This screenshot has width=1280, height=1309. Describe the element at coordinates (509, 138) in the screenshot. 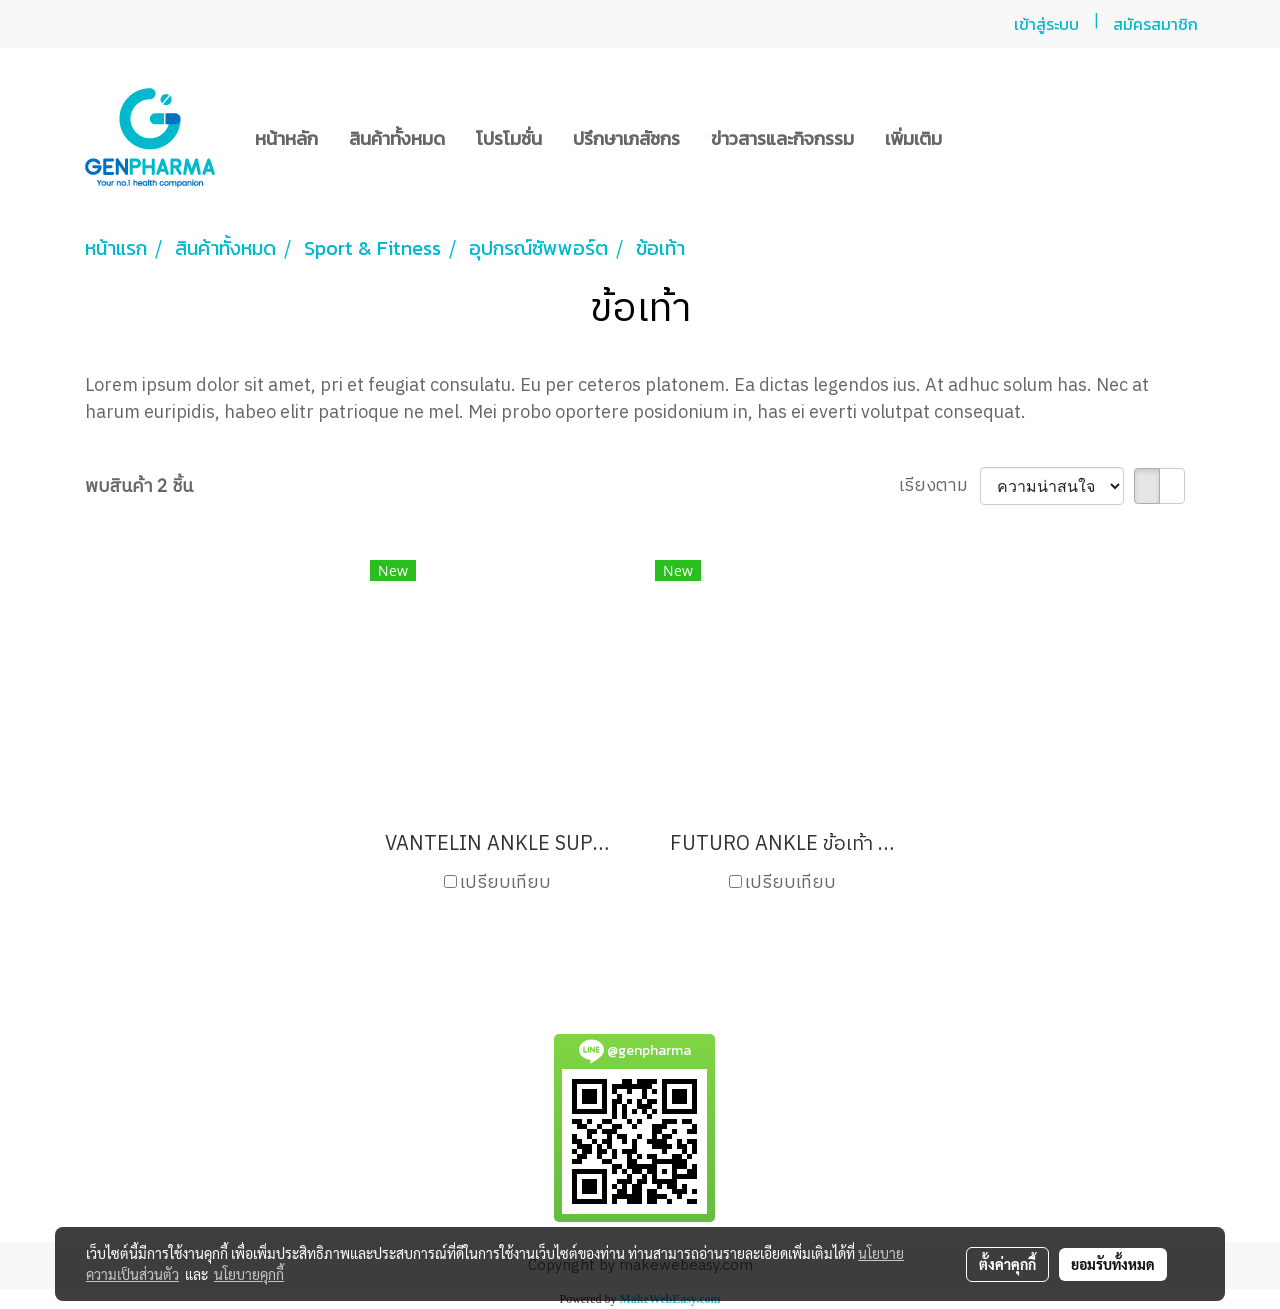

I see `โปรโมชั่น` at that location.